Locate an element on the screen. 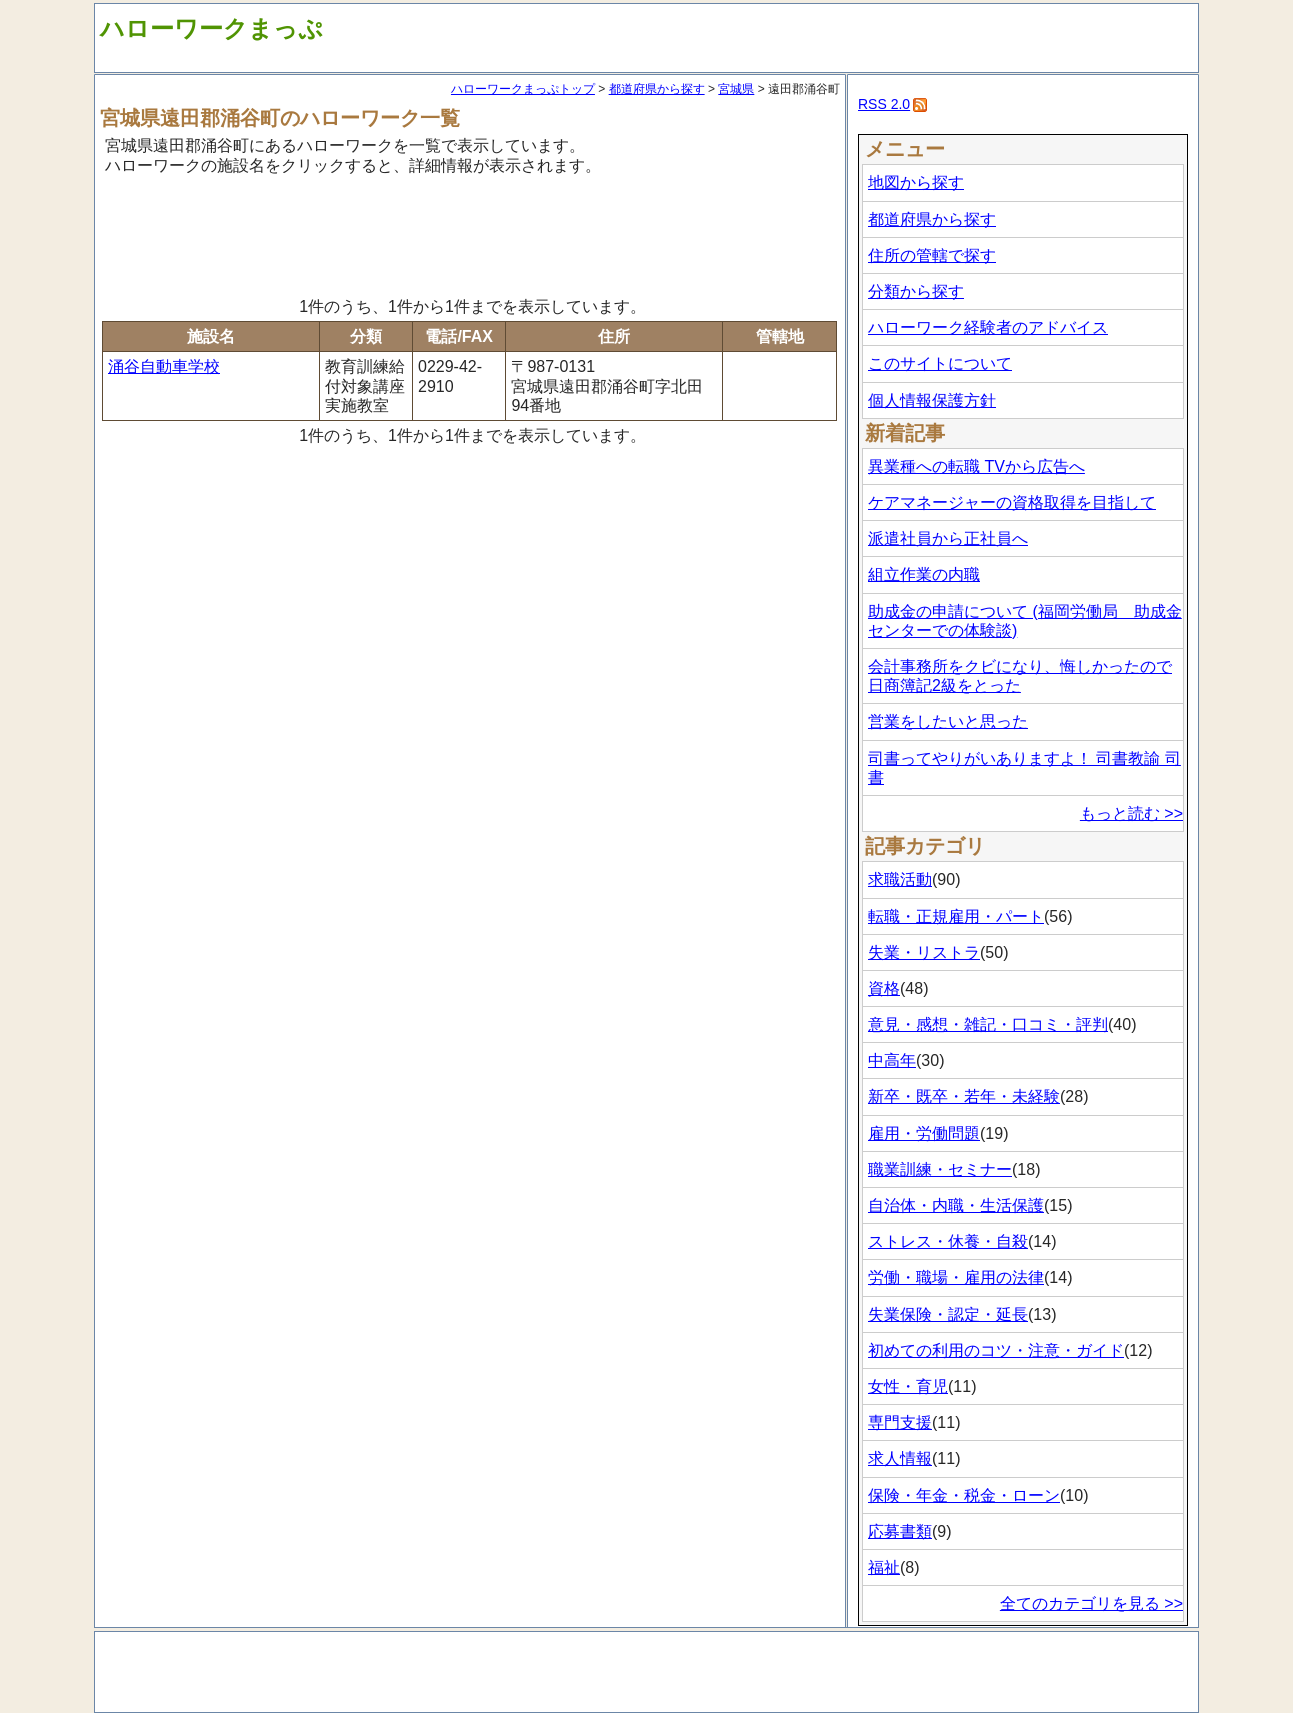 The width and height of the screenshot is (1293, 1713). 意見・感想・雑記・口コミ・評判 is located at coordinates (988, 1024).